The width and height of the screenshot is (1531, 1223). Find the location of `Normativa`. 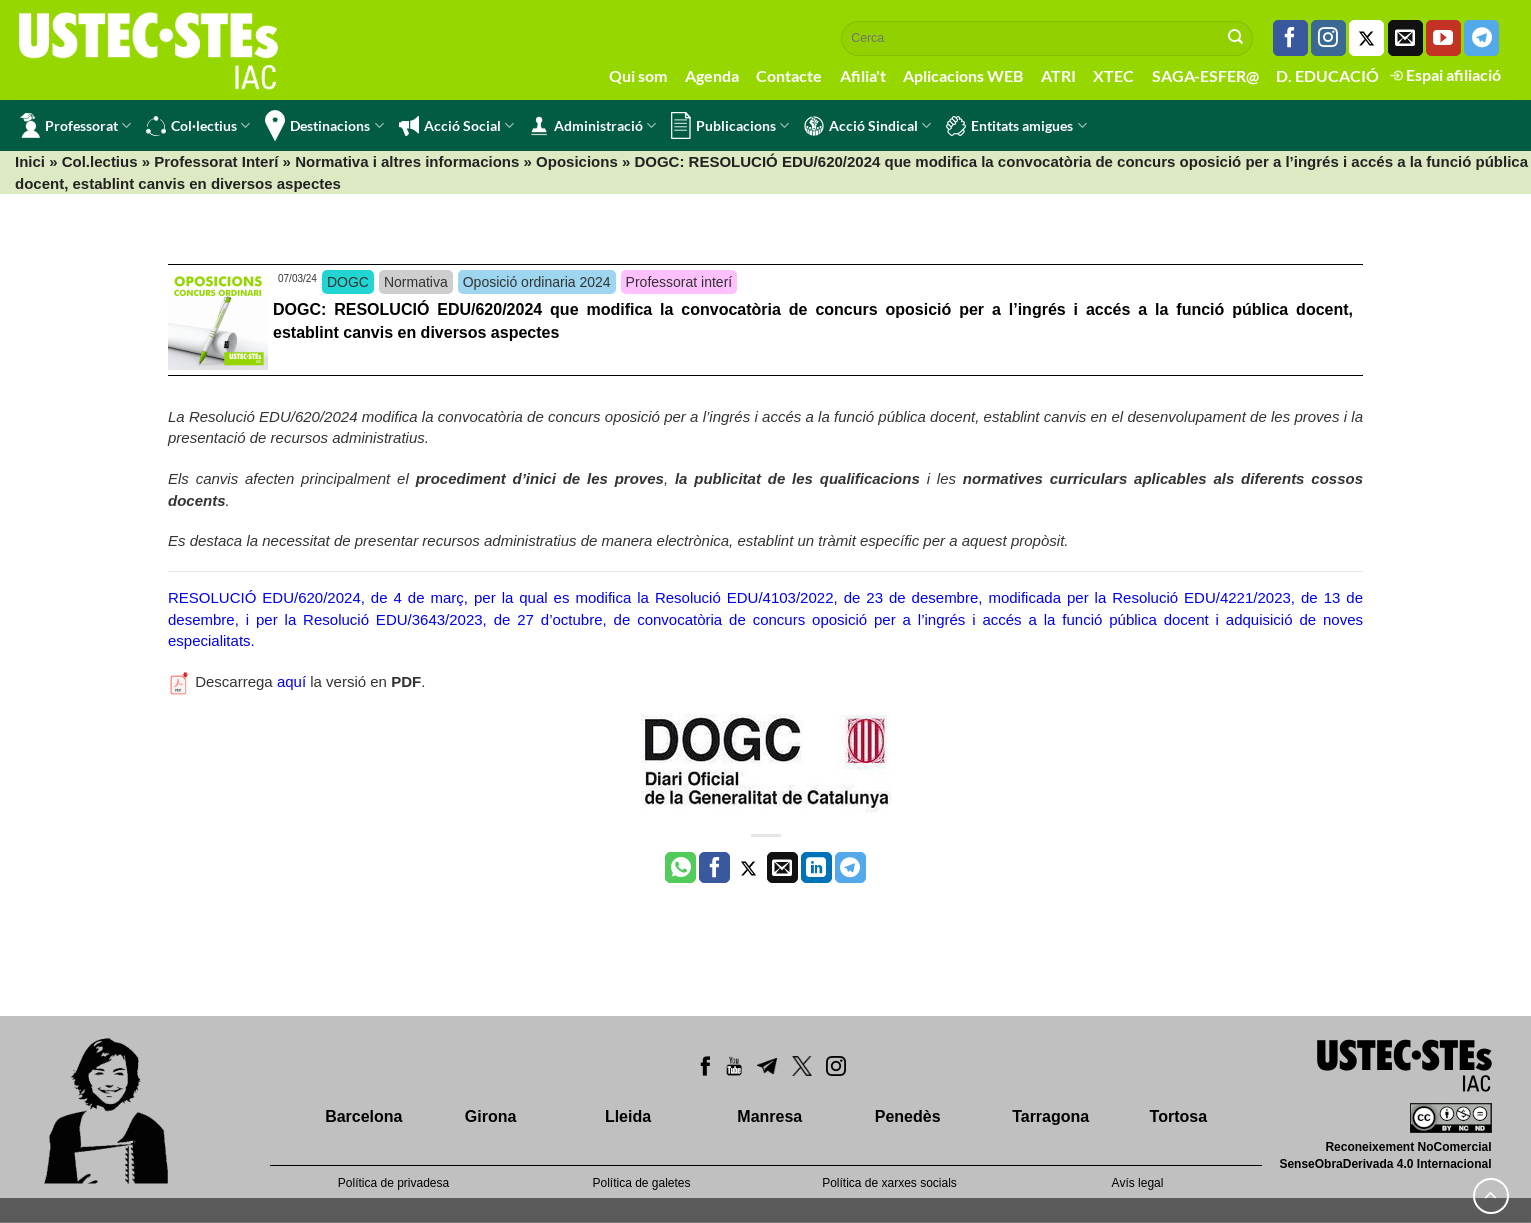

Normativa is located at coordinates (416, 282).